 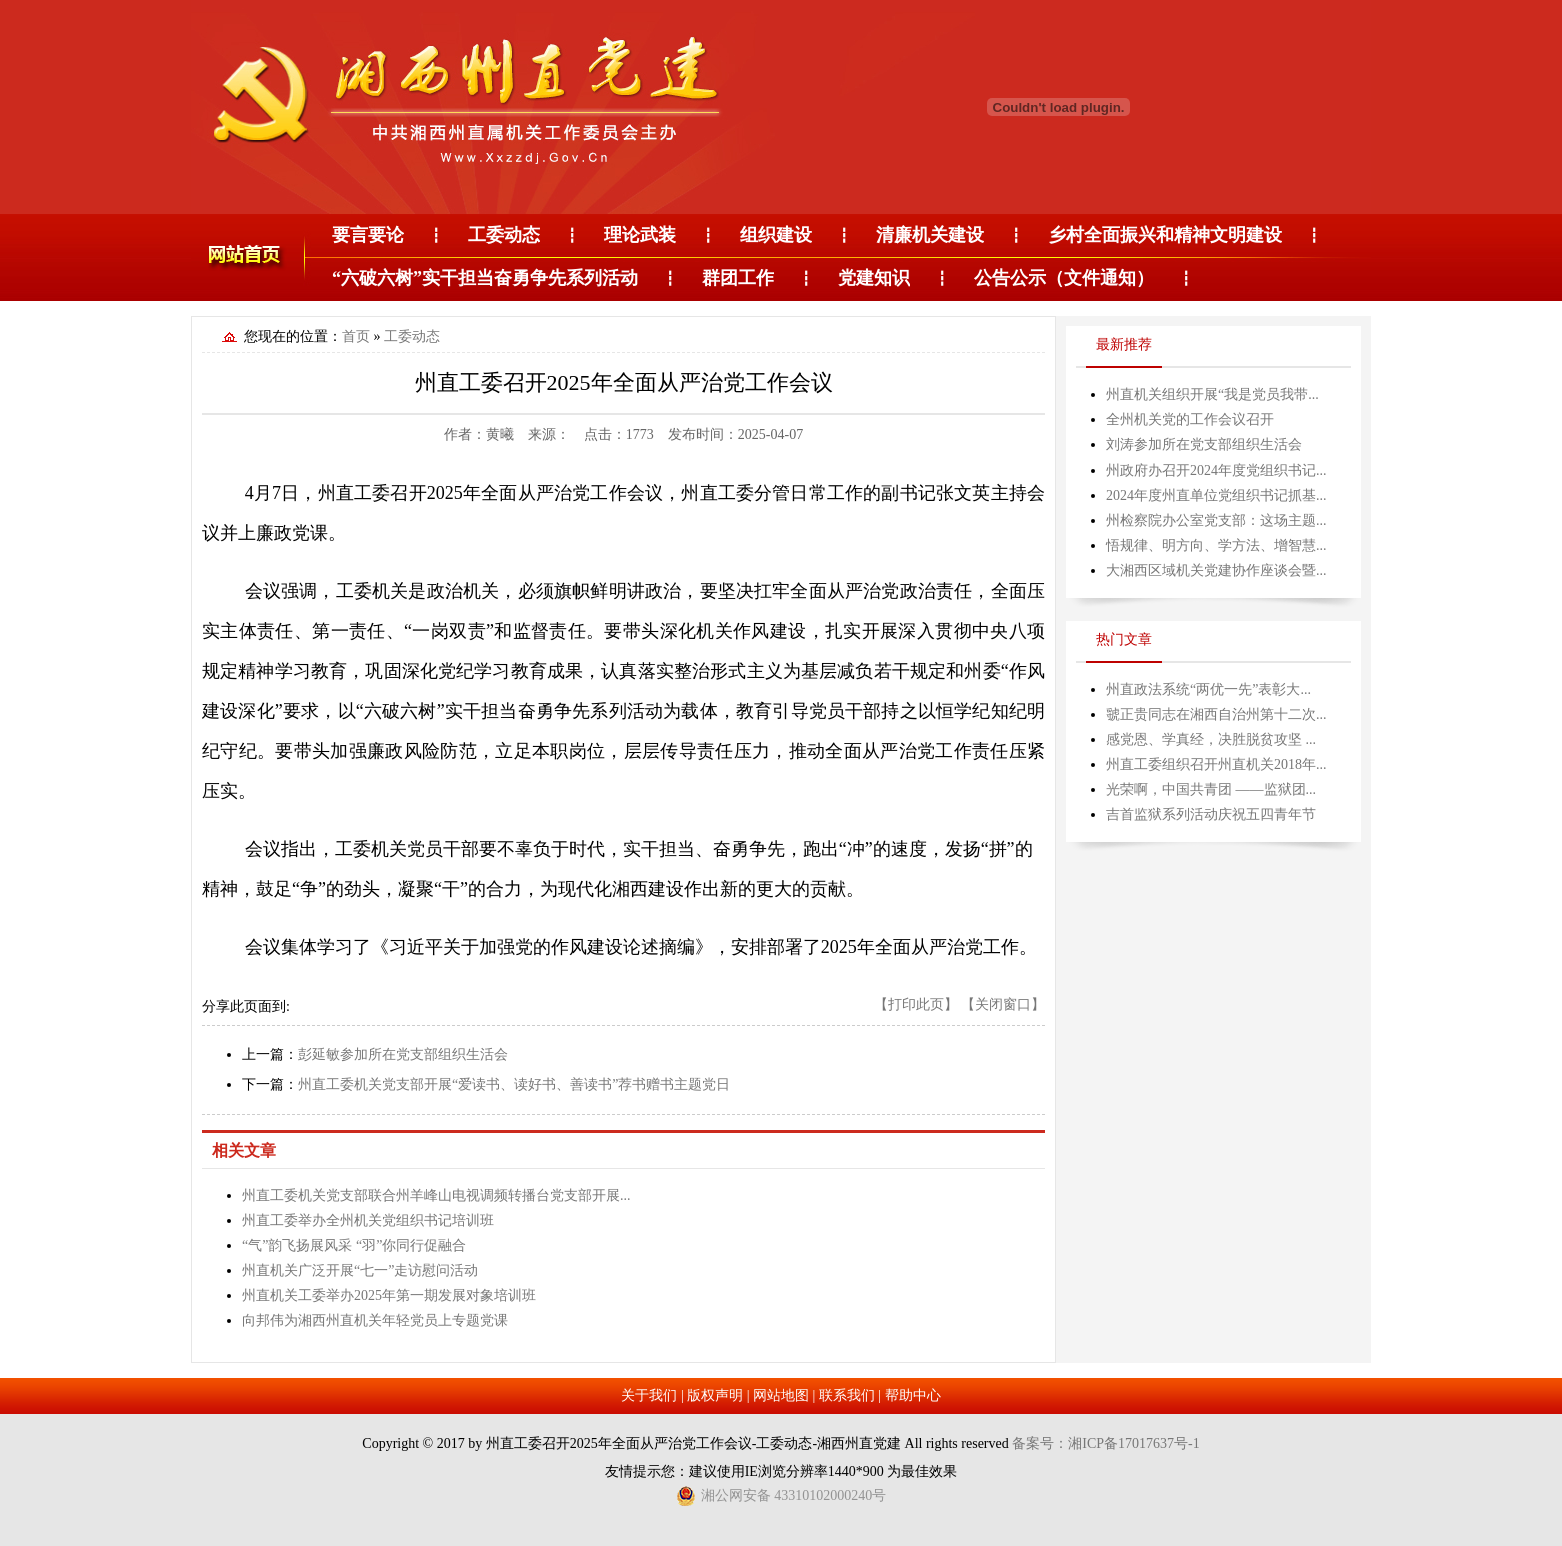 What do you see at coordinates (738, 278) in the screenshot?
I see `群团工作` at bounding box center [738, 278].